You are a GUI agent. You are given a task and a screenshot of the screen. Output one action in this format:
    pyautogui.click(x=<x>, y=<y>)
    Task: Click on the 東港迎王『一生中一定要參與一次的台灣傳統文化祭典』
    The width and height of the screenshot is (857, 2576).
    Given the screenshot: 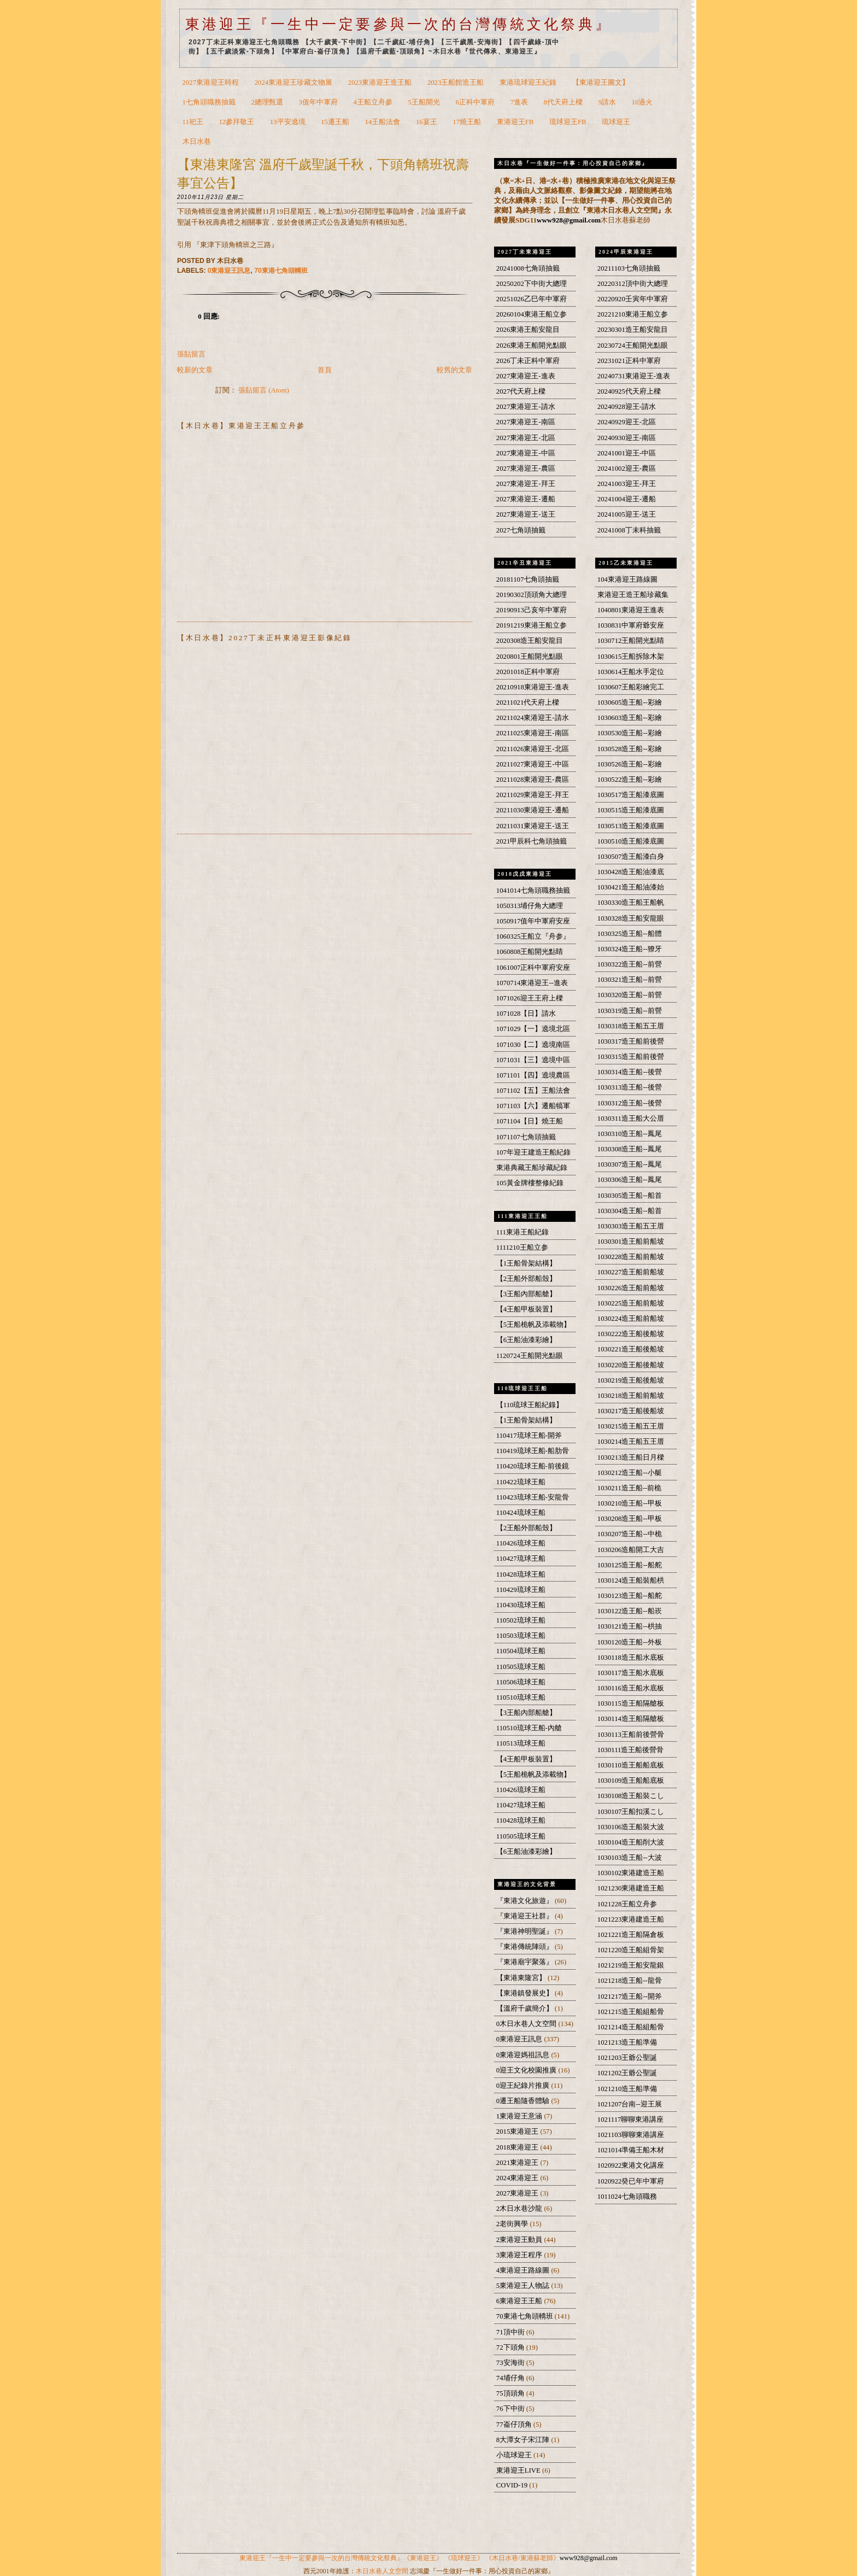 What is the action you would take?
    pyautogui.click(x=398, y=24)
    